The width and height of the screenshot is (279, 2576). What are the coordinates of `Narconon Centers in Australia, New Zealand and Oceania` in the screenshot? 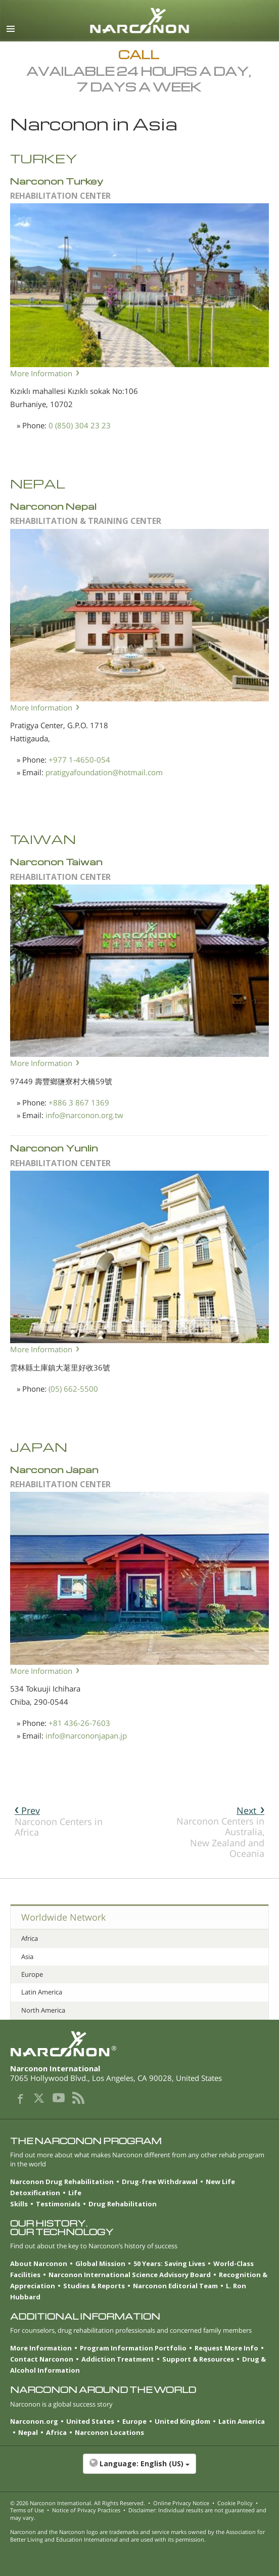 It's located at (220, 1831).